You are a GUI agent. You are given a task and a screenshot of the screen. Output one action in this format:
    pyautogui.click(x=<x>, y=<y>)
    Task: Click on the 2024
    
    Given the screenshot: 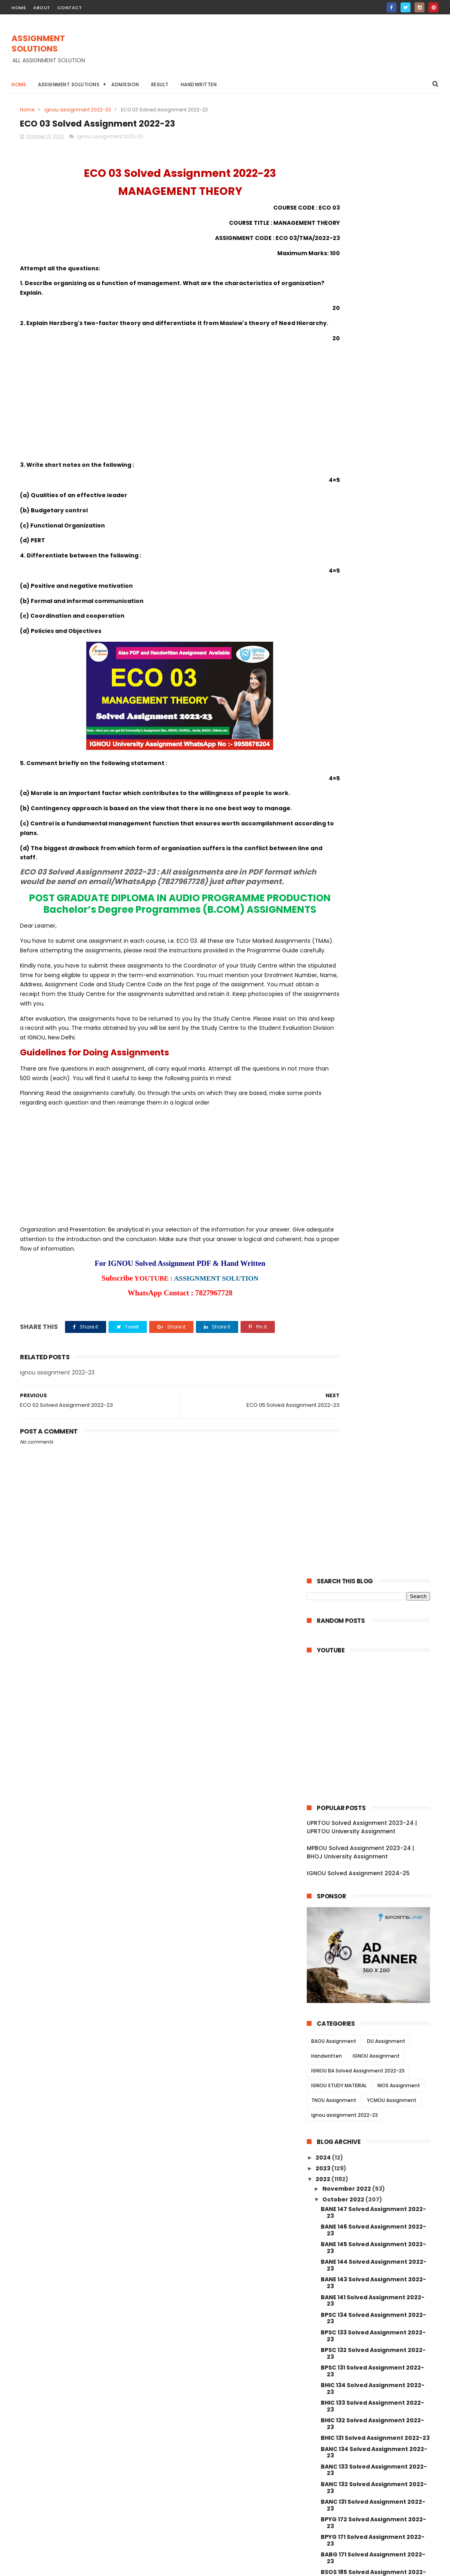 What is the action you would take?
    pyautogui.click(x=324, y=688)
    